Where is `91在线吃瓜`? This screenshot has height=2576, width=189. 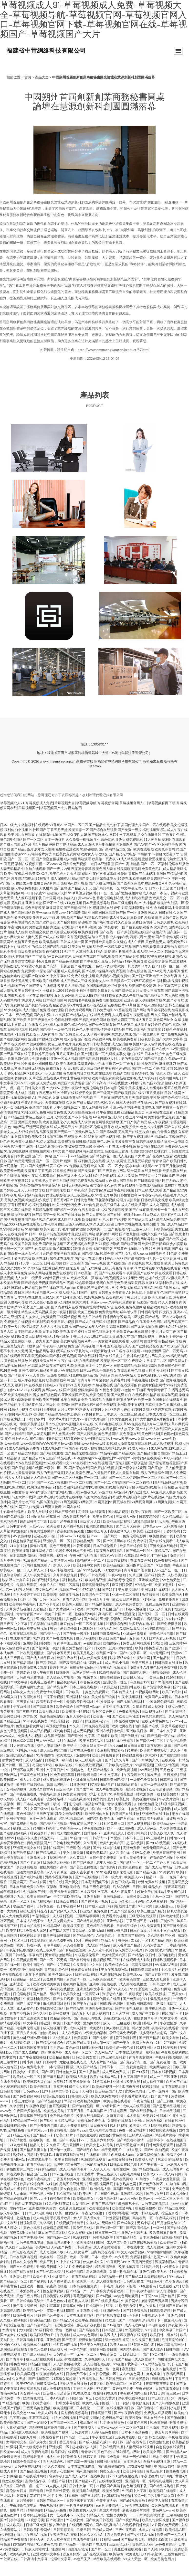
91在线吃瓜 is located at coordinates (82, 2393).